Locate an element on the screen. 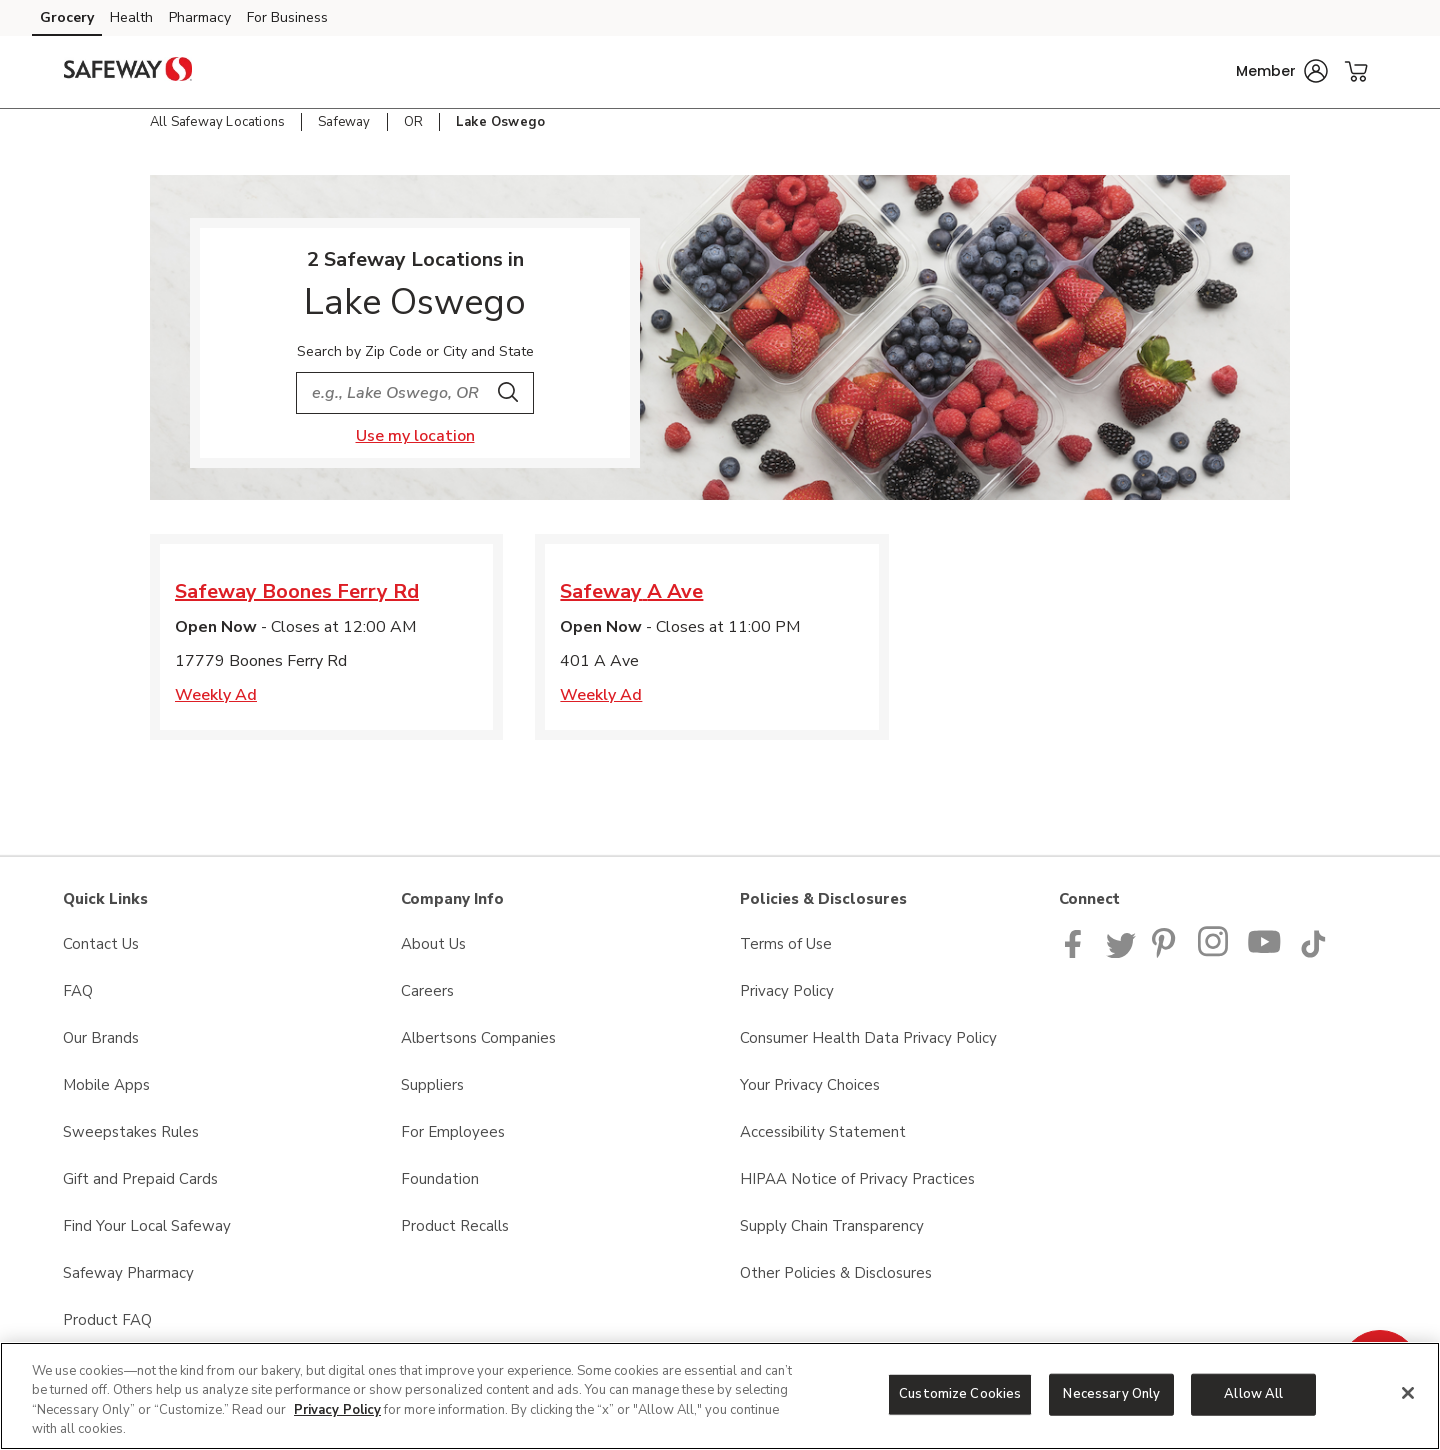 The height and width of the screenshot is (1450, 1440). [Instagram opens in new tab link image] is located at coordinates (1214, 953).